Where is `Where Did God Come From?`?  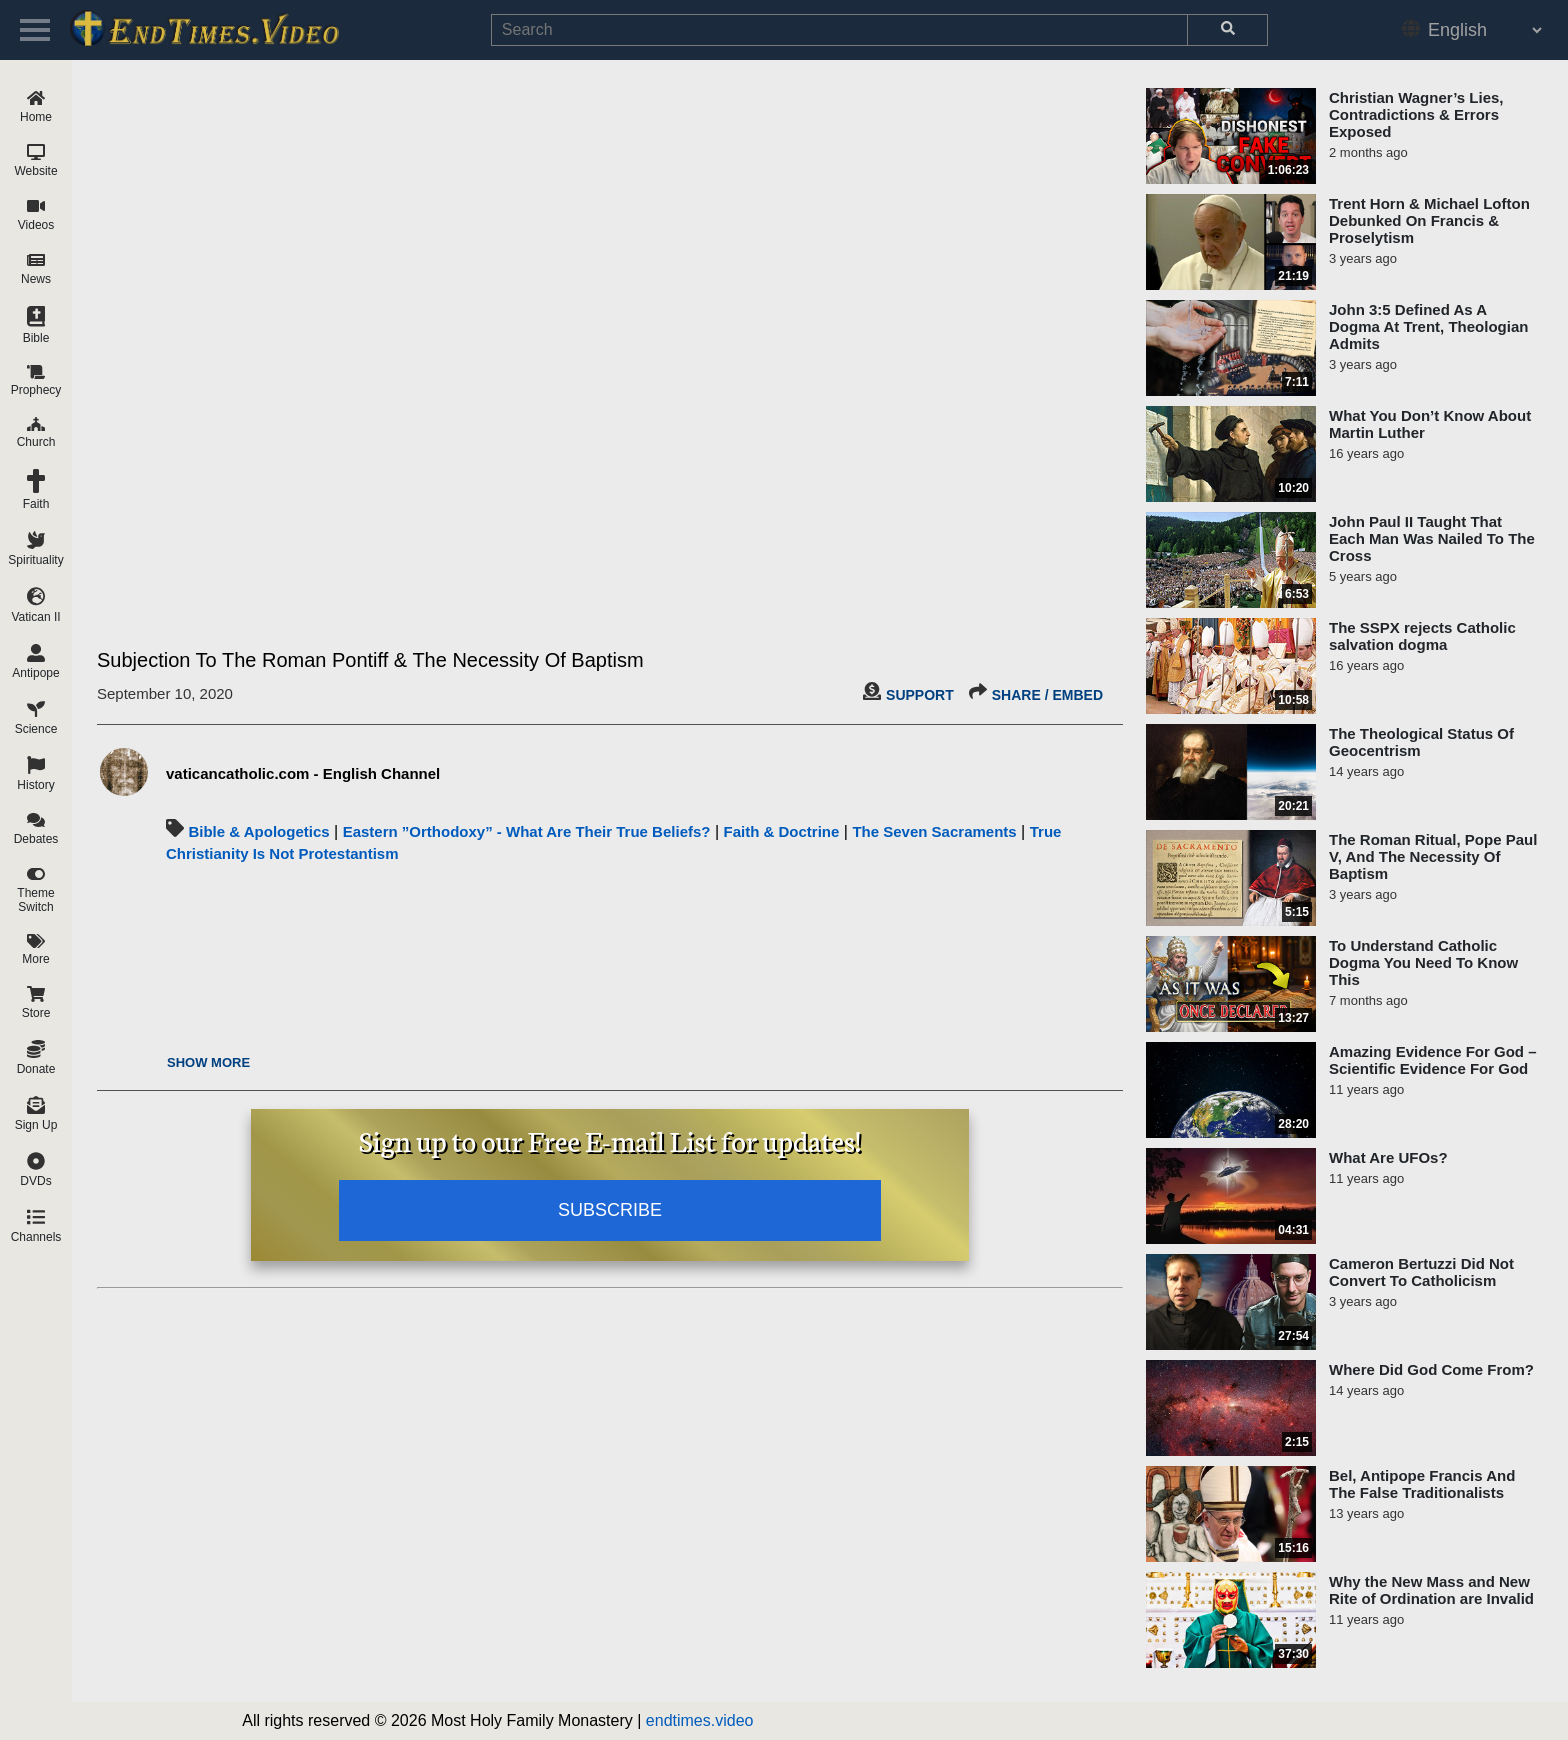
Where Did God Come From? is located at coordinates (1431, 1369).